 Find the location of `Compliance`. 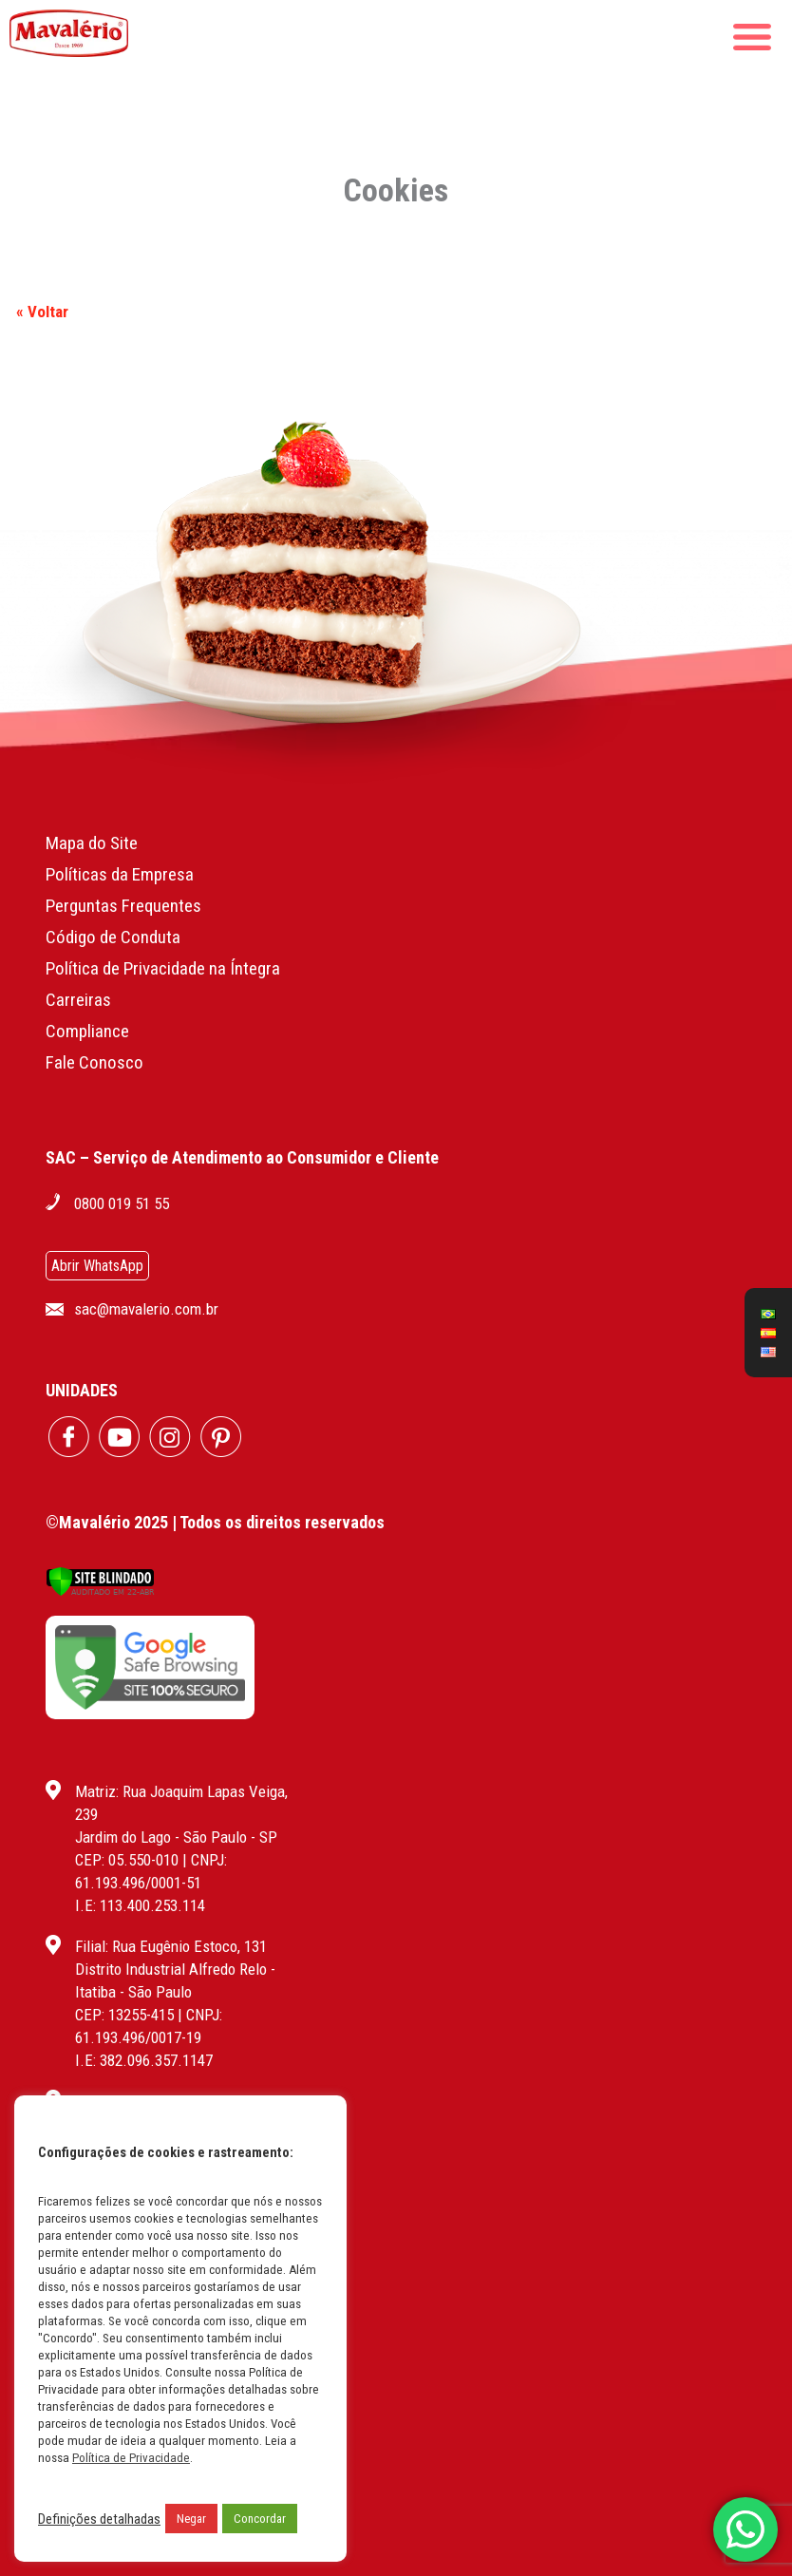

Compliance is located at coordinates (87, 1031).